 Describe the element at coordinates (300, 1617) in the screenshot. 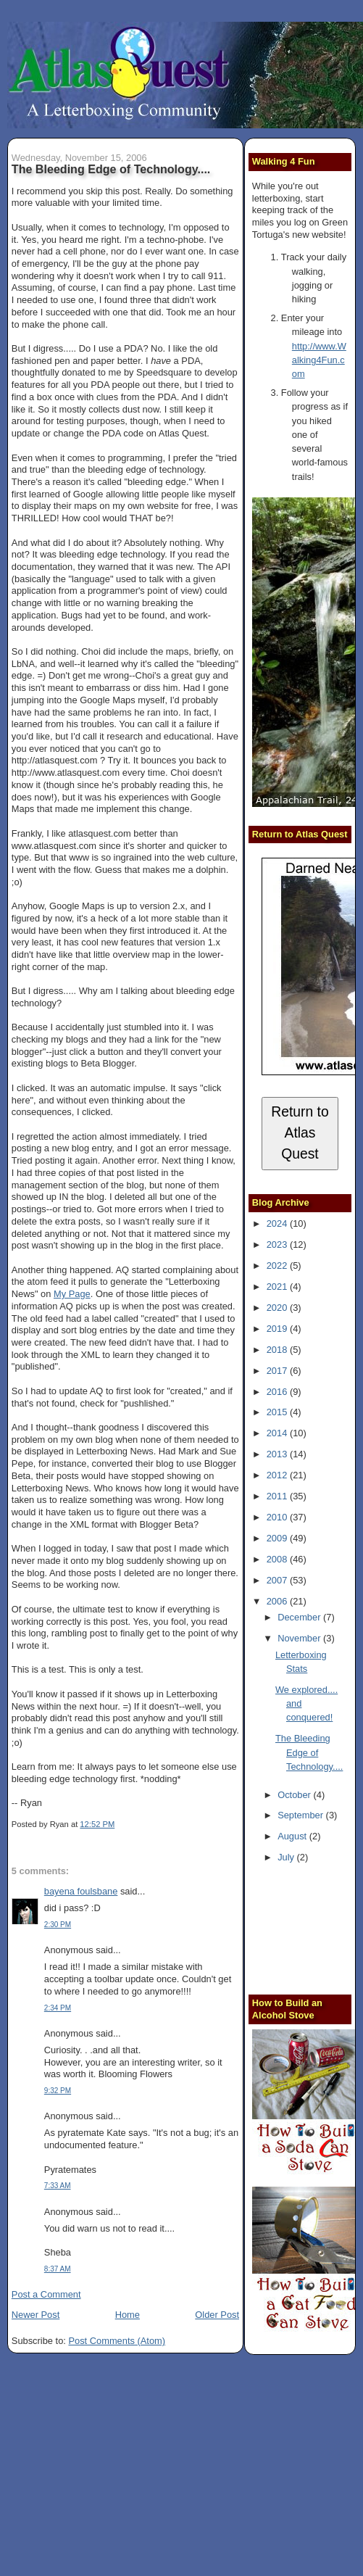

I see `December` at that location.